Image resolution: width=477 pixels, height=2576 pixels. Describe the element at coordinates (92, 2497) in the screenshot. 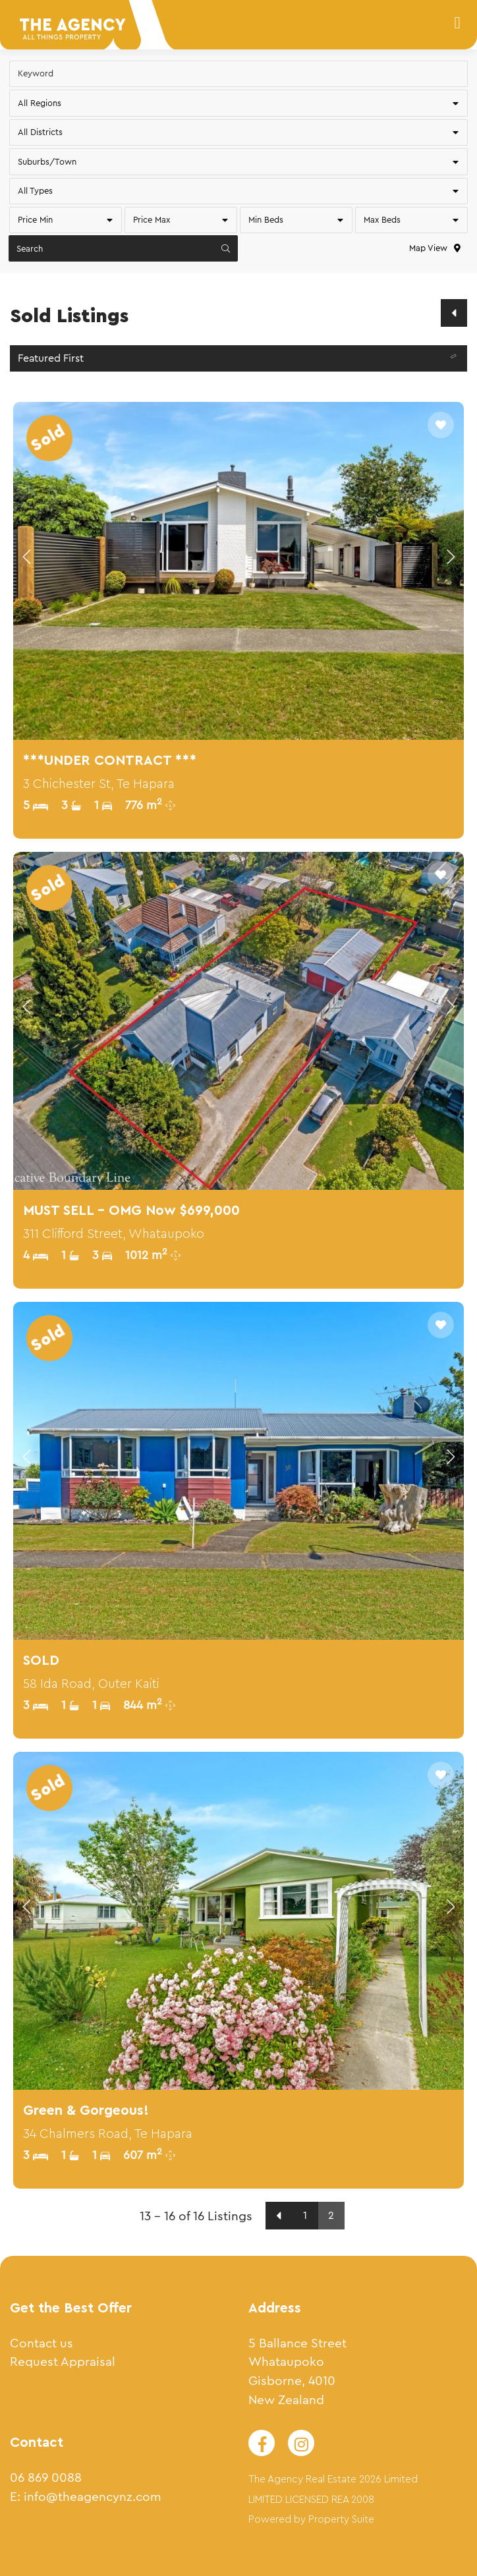

I see `info@theagencynz.com` at that location.